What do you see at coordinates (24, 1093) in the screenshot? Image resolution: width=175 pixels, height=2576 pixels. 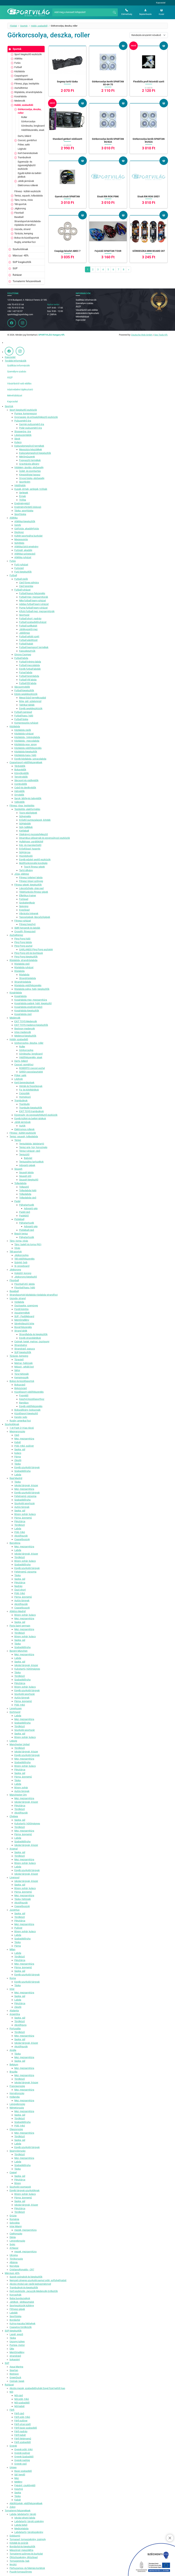 I see `Csúszdák` at bounding box center [24, 1093].